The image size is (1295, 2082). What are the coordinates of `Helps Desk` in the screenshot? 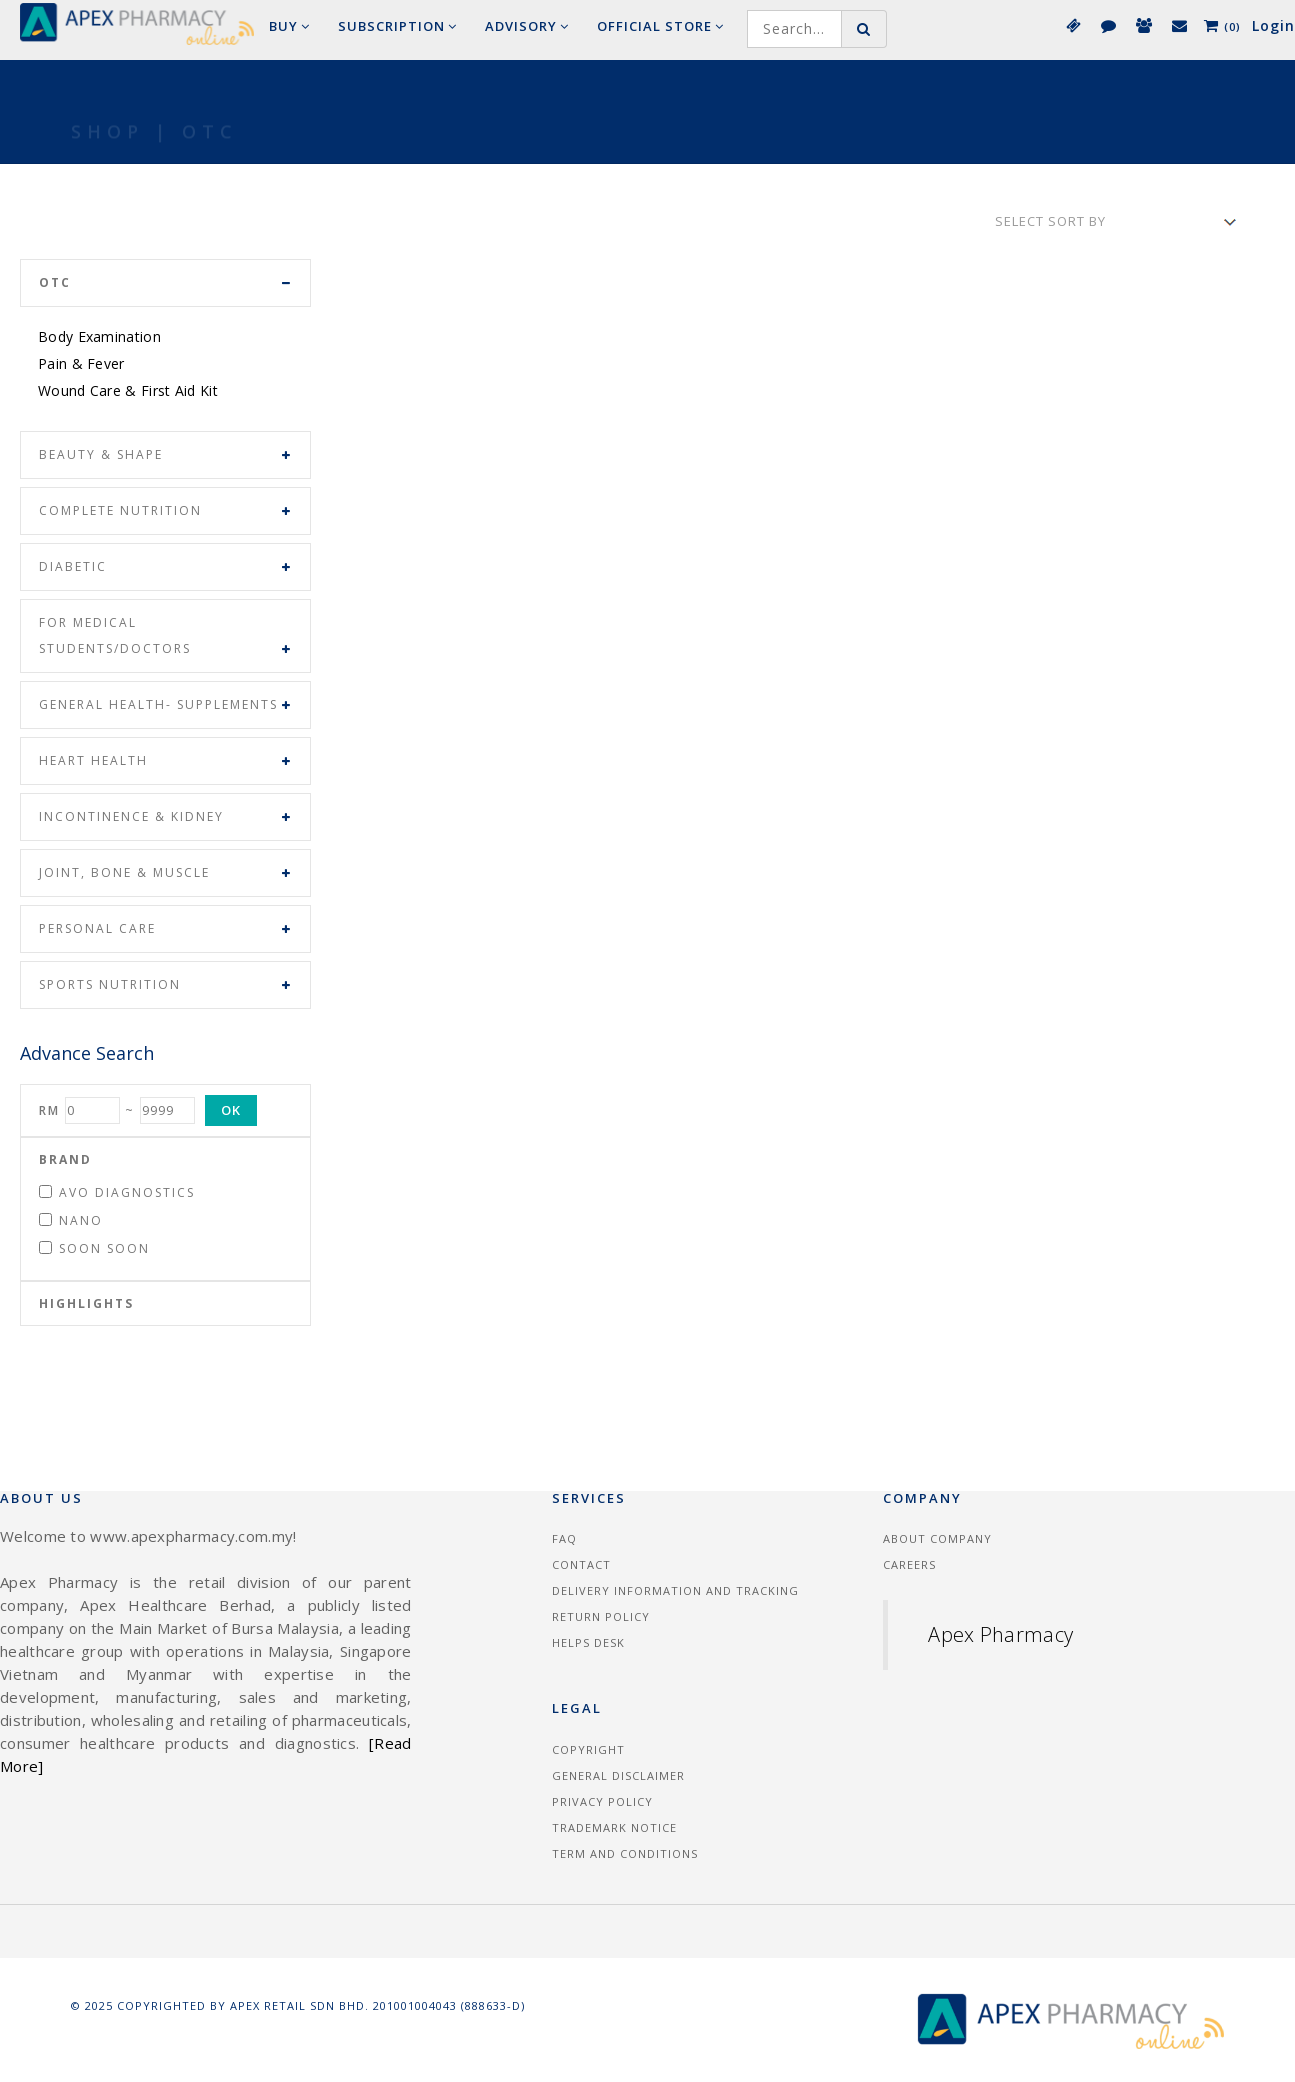 It's located at (588, 1642).